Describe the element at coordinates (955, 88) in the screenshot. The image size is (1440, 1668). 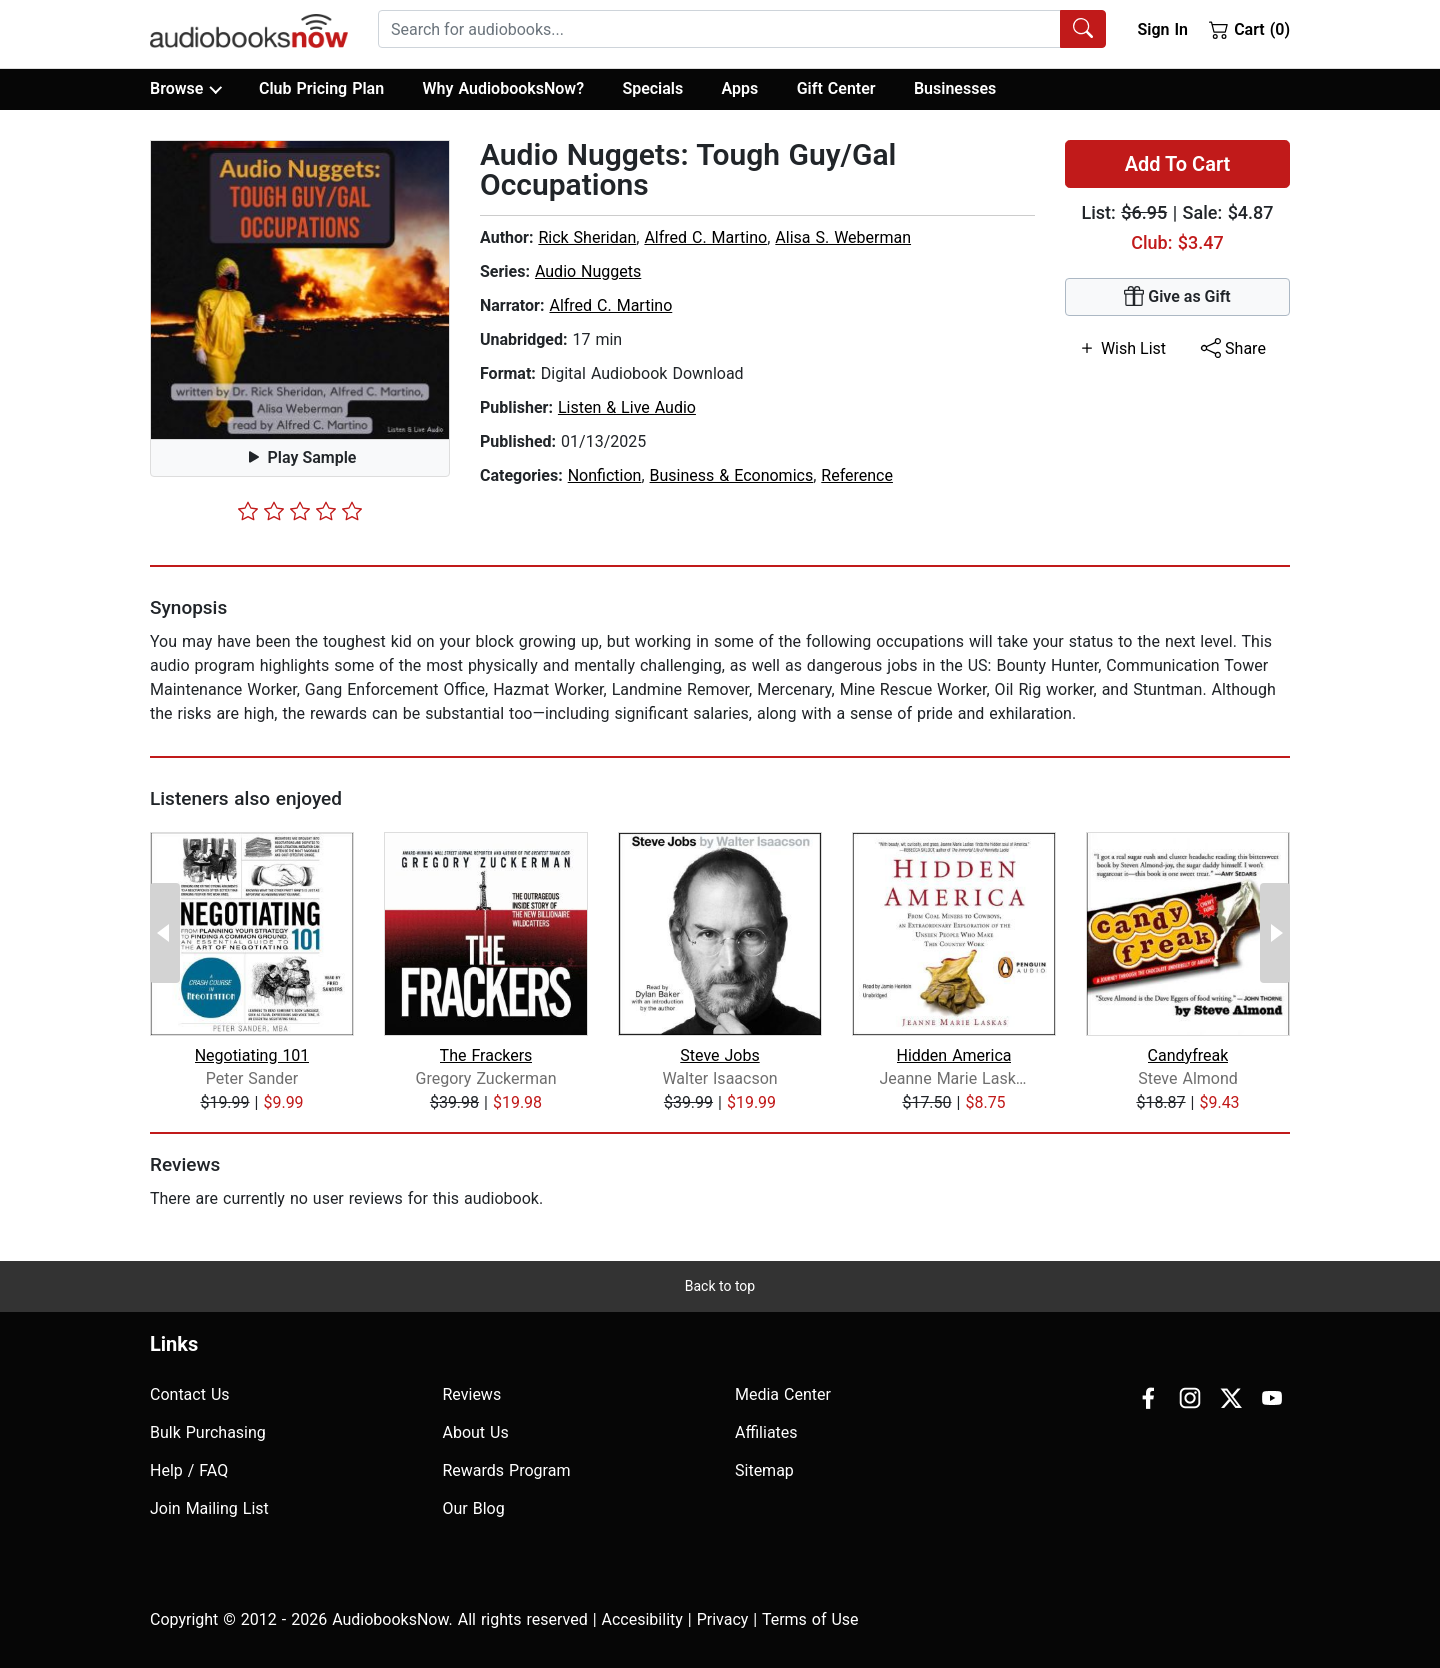
I see `Businesses` at that location.